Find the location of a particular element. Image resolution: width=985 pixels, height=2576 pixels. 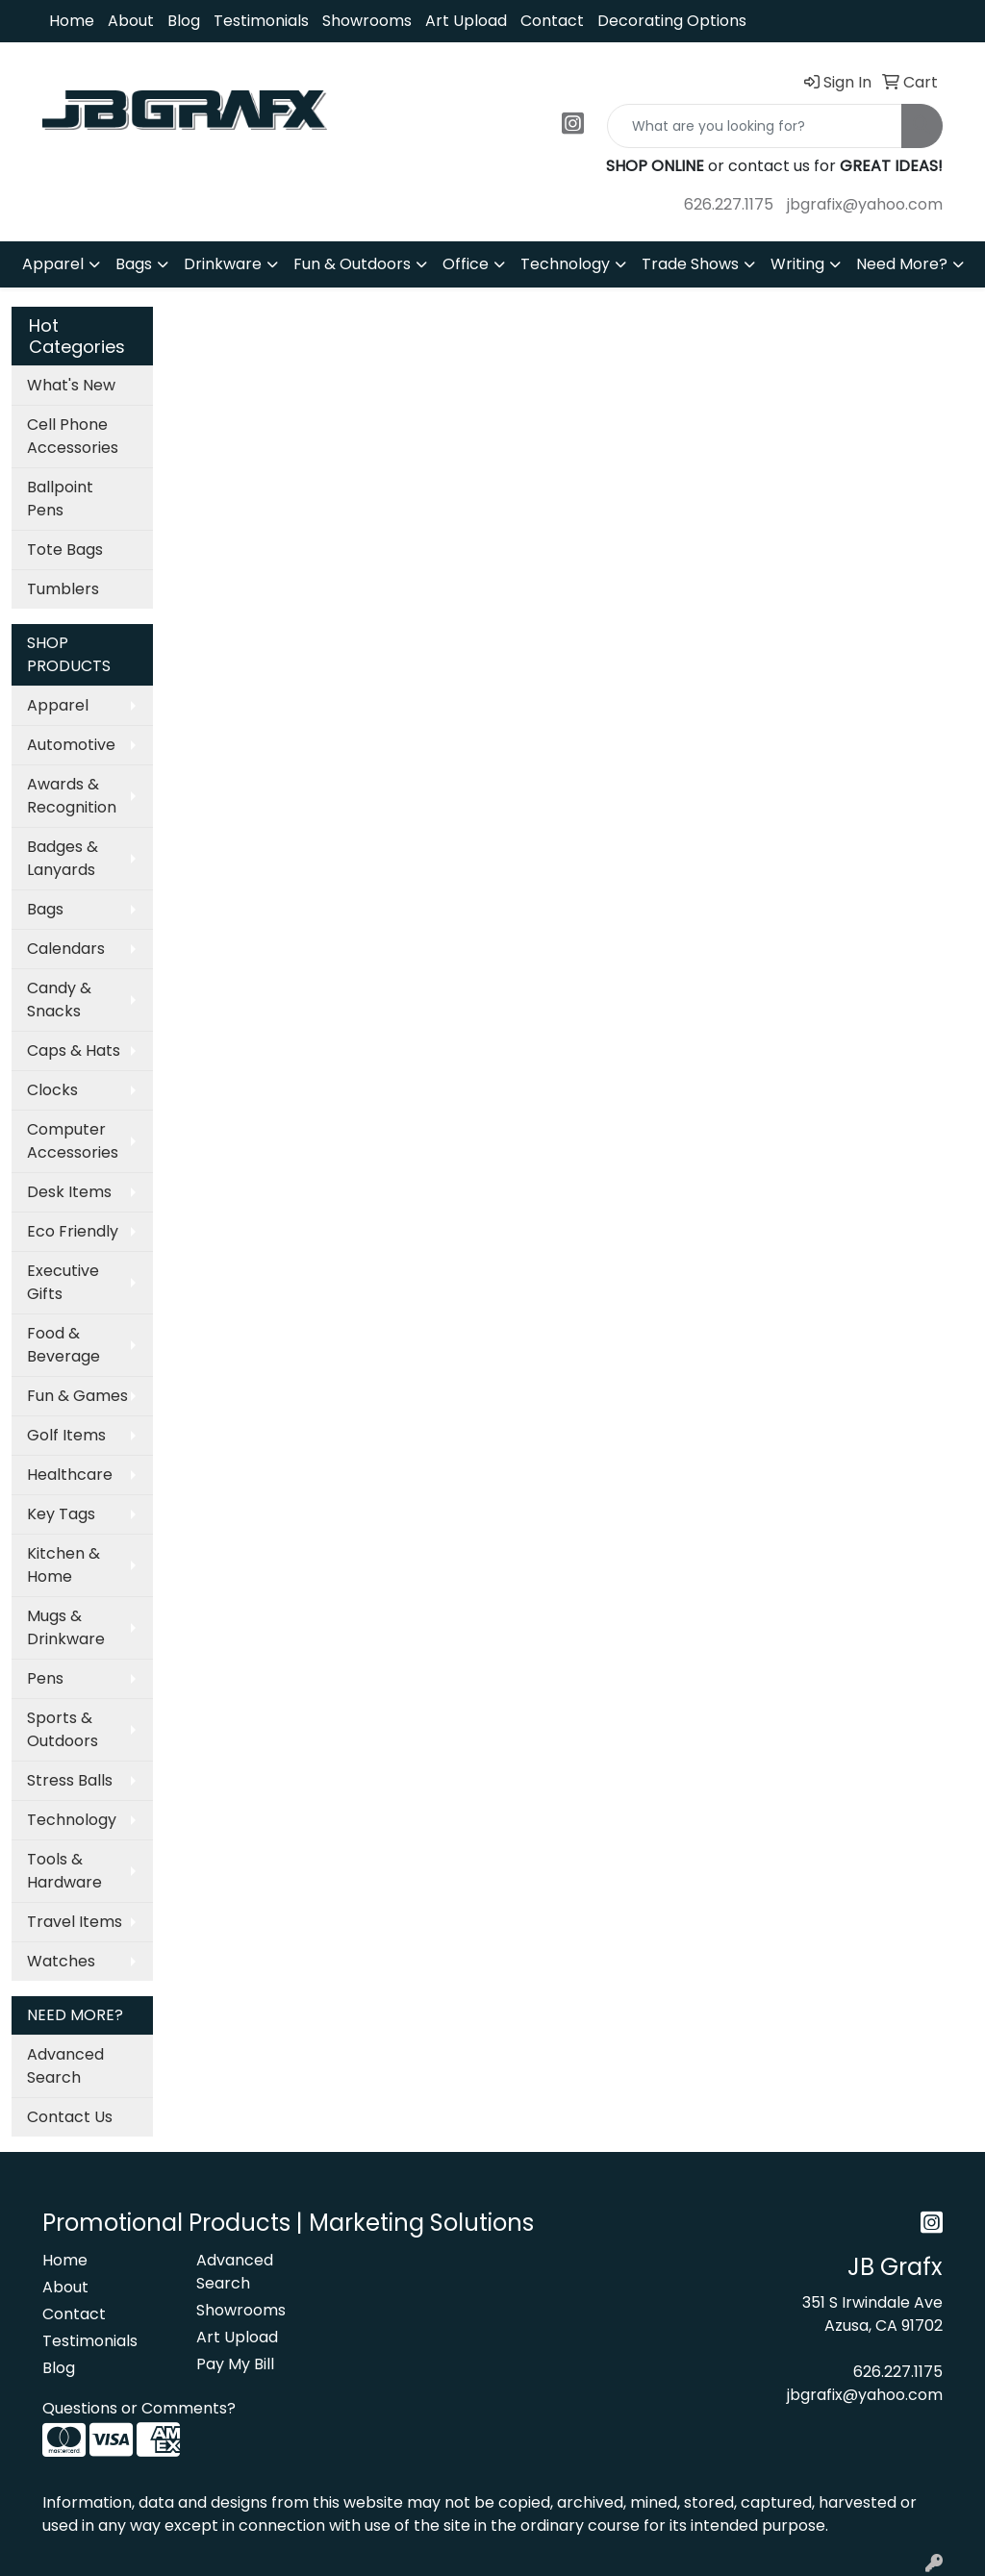

Blog is located at coordinates (183, 21).